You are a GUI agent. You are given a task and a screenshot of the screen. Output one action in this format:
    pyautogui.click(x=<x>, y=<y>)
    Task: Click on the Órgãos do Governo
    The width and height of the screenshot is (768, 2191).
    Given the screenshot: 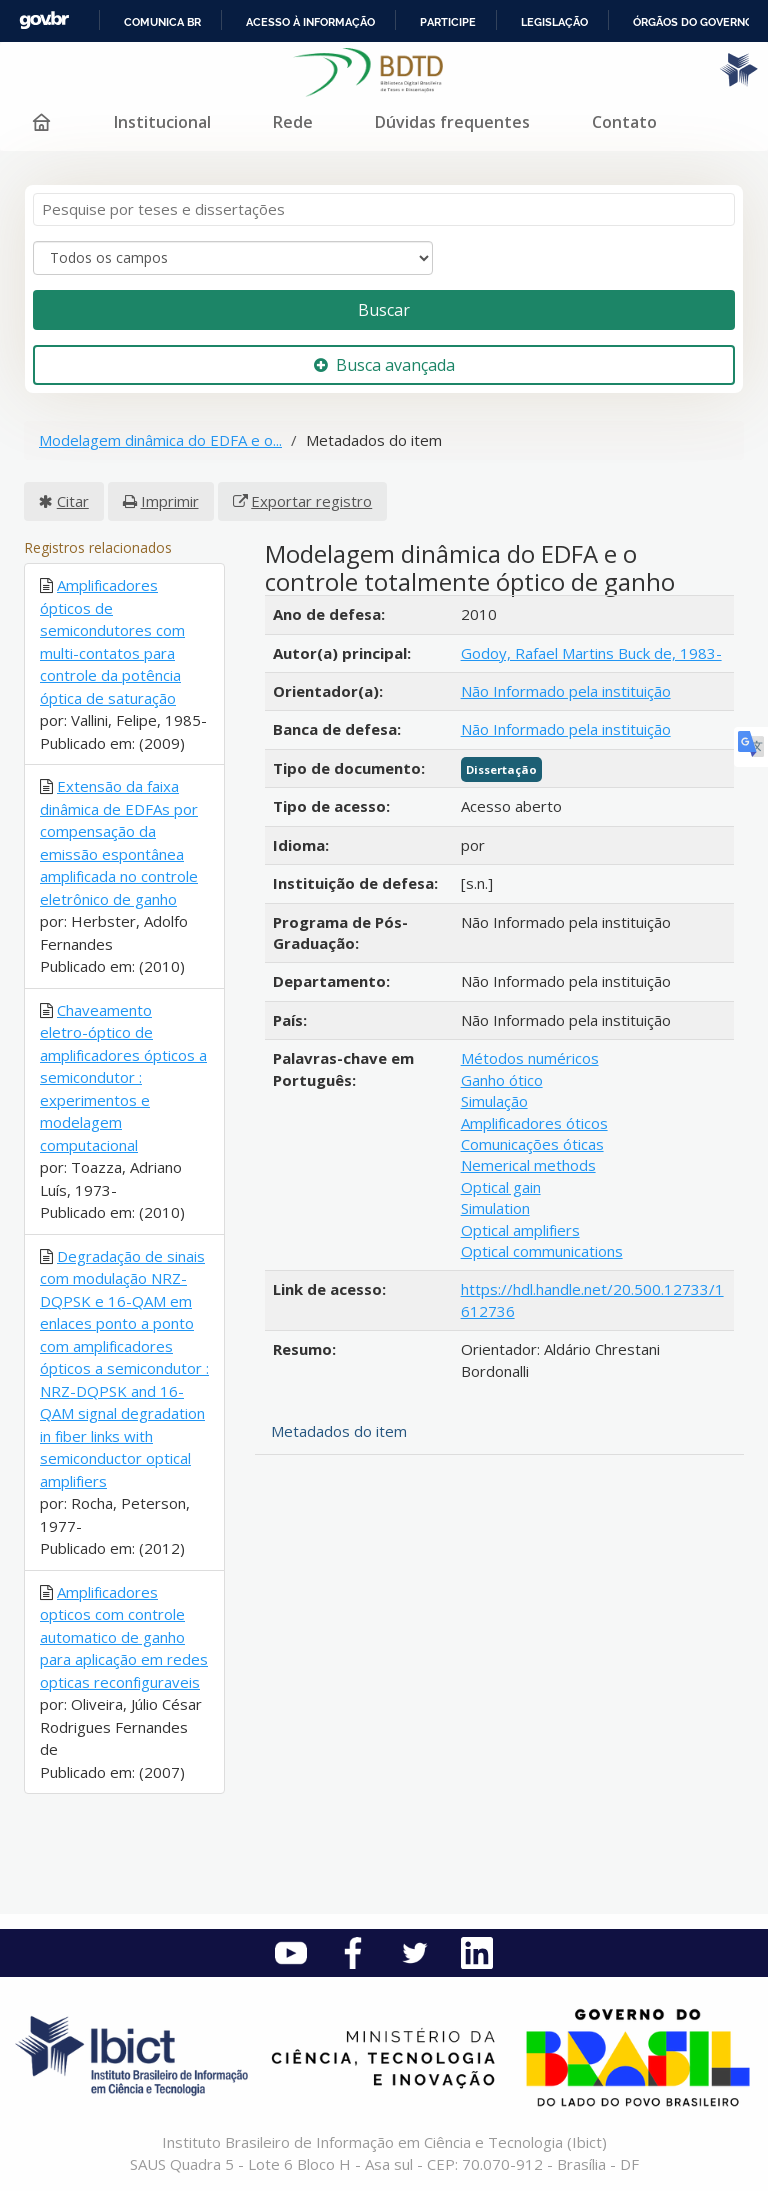 What is the action you would take?
    pyautogui.click(x=693, y=22)
    